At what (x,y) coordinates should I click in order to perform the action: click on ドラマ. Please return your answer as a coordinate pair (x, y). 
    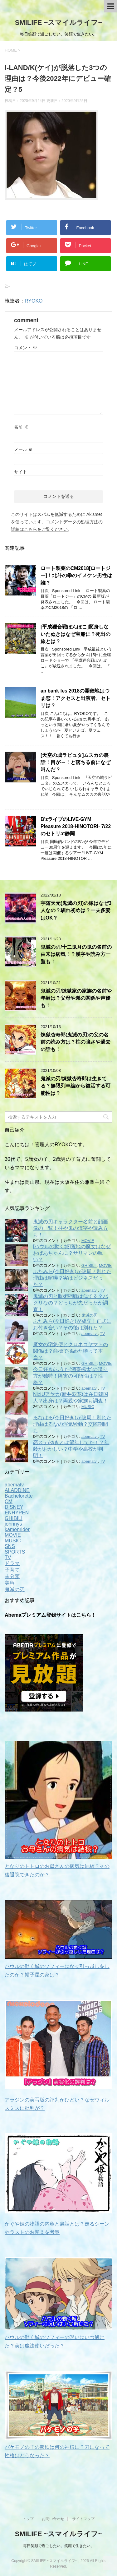
    Looking at the image, I should click on (12, 1563).